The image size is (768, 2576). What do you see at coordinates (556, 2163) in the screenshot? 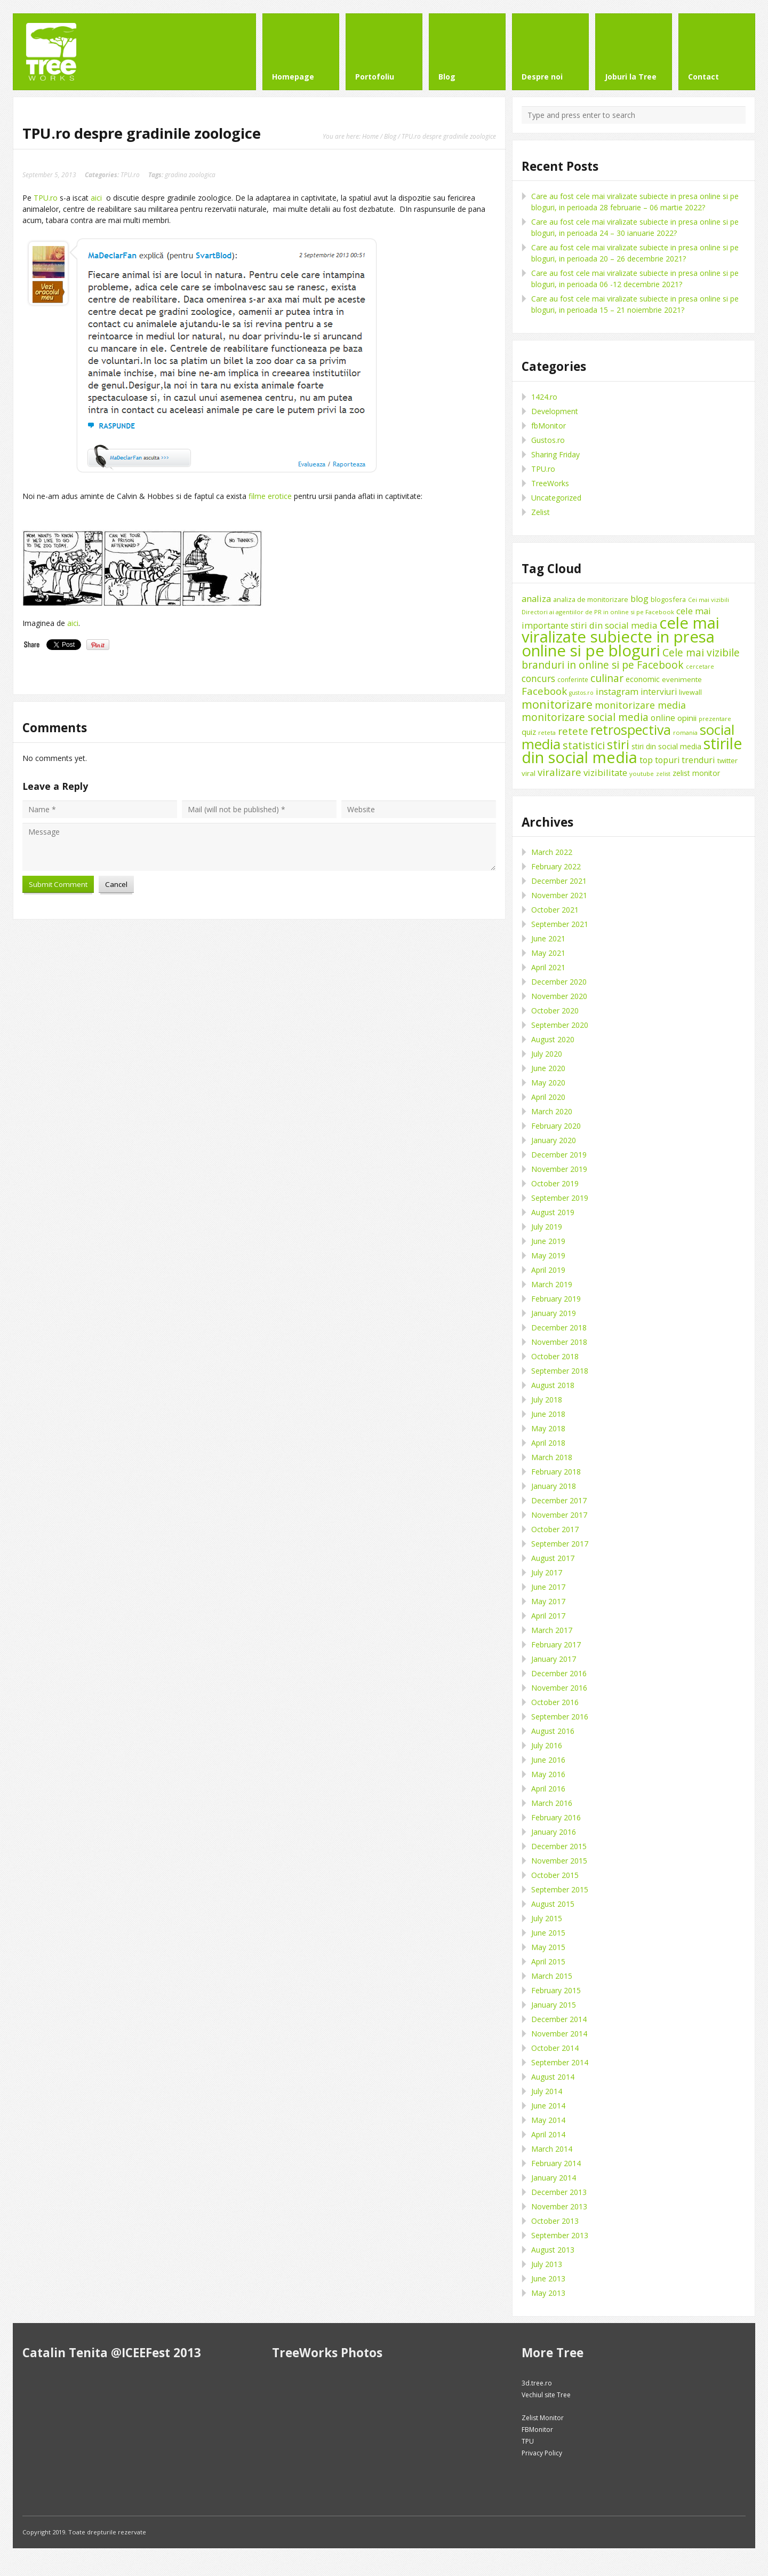
I see `February 2014` at bounding box center [556, 2163].